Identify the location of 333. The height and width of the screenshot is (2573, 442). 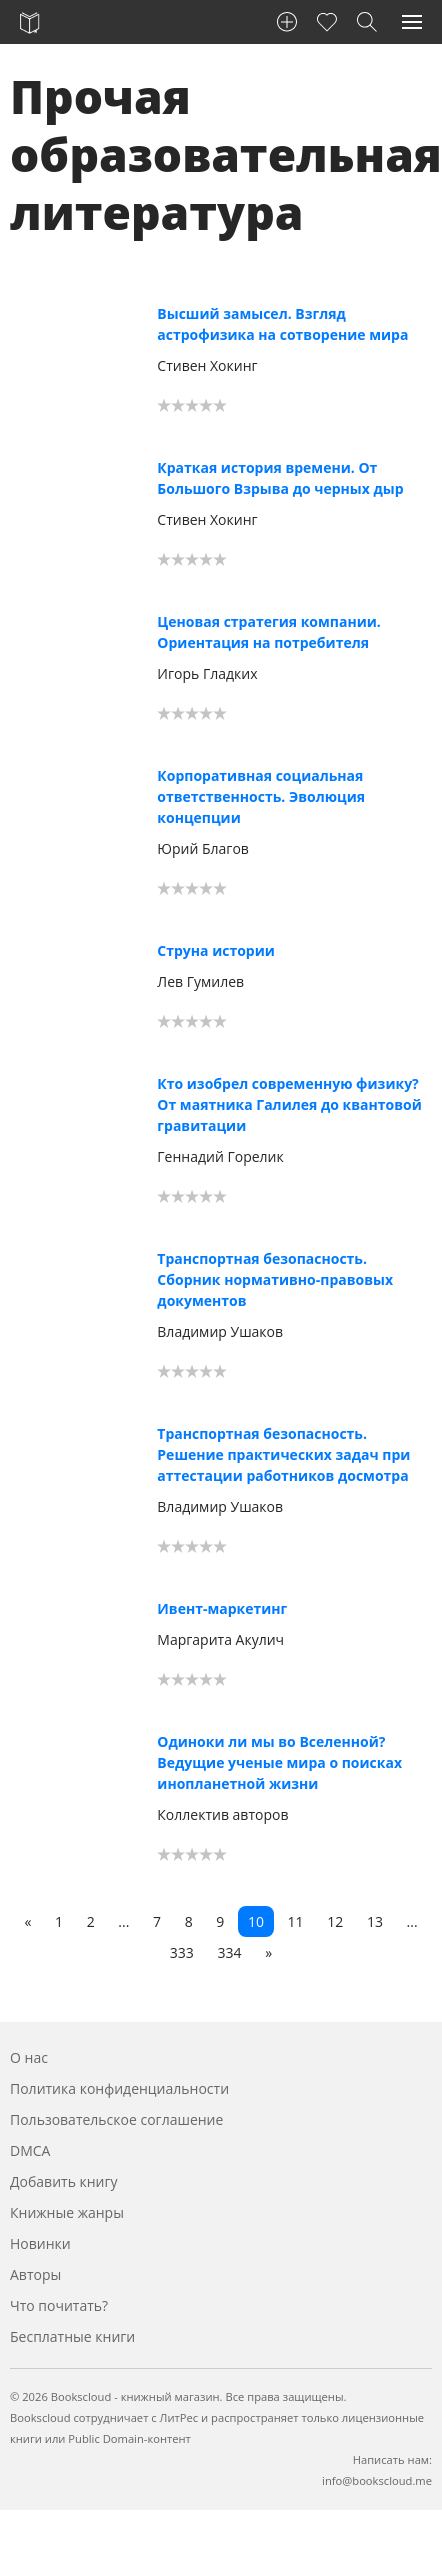
(182, 1952).